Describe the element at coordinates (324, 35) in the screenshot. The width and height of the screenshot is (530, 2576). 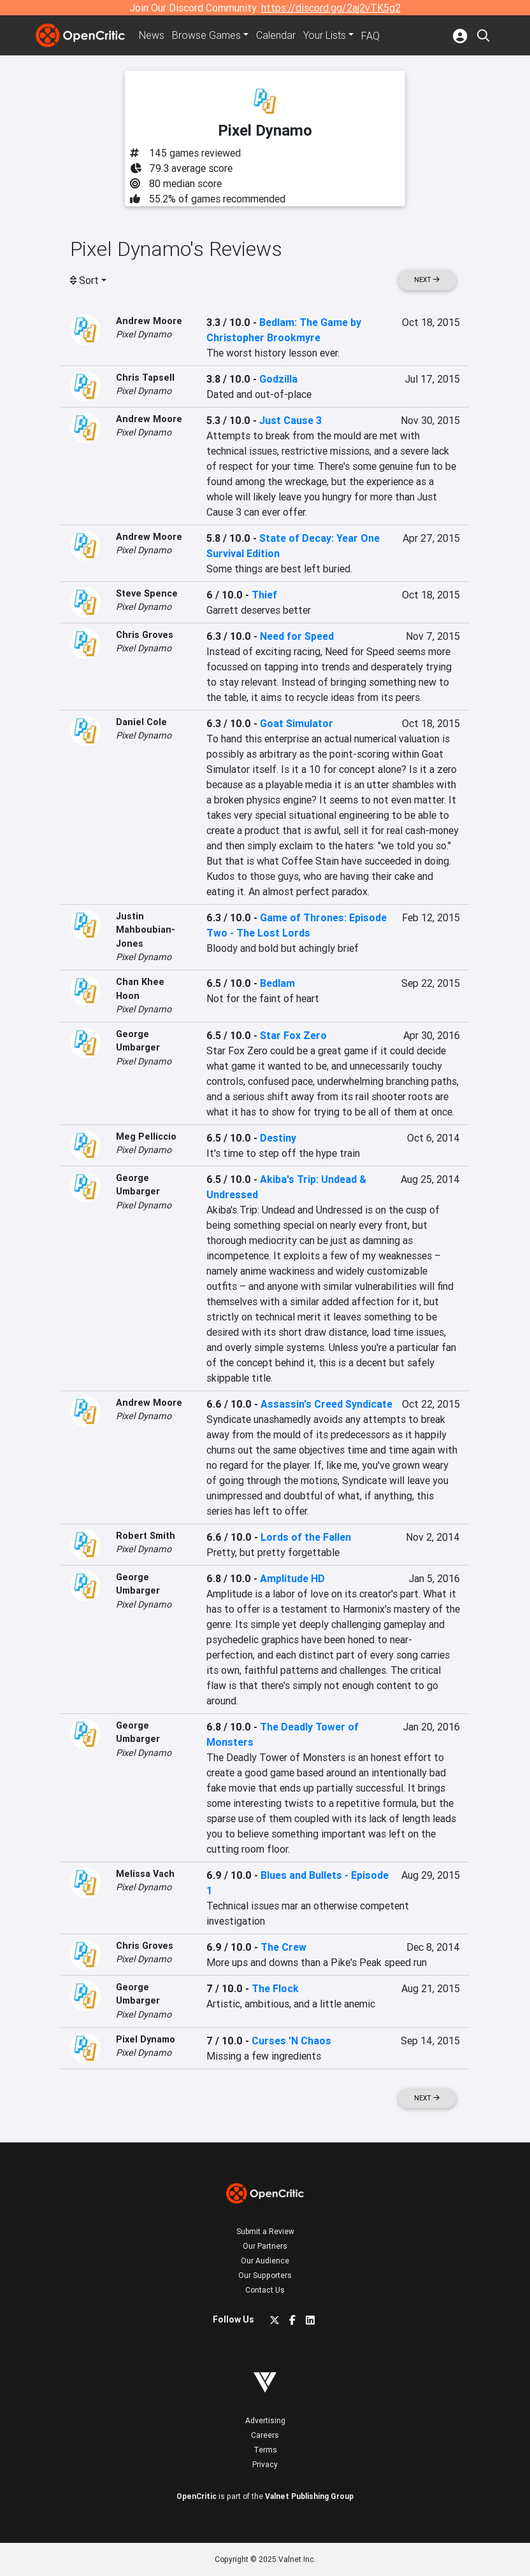
I see `Your Lists` at that location.